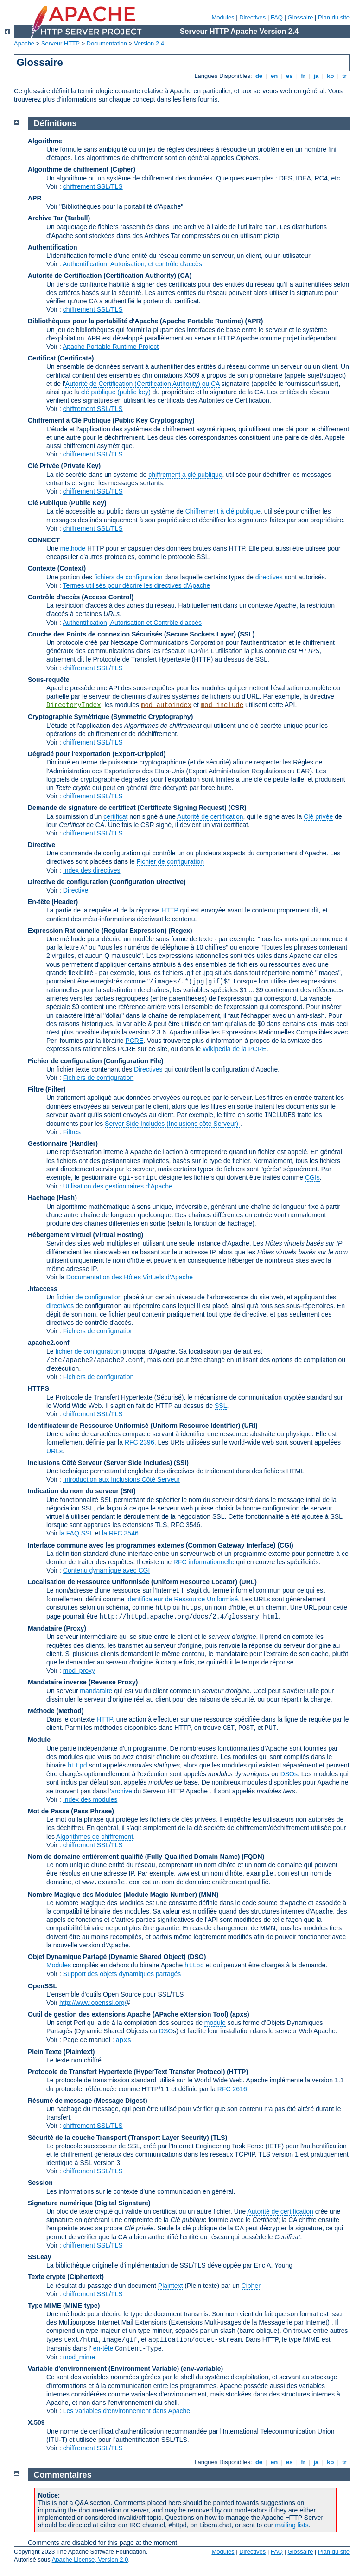 The image size is (356, 2576). What do you see at coordinates (61, 358) in the screenshot?
I see `Certificat (Certificate)` at bounding box center [61, 358].